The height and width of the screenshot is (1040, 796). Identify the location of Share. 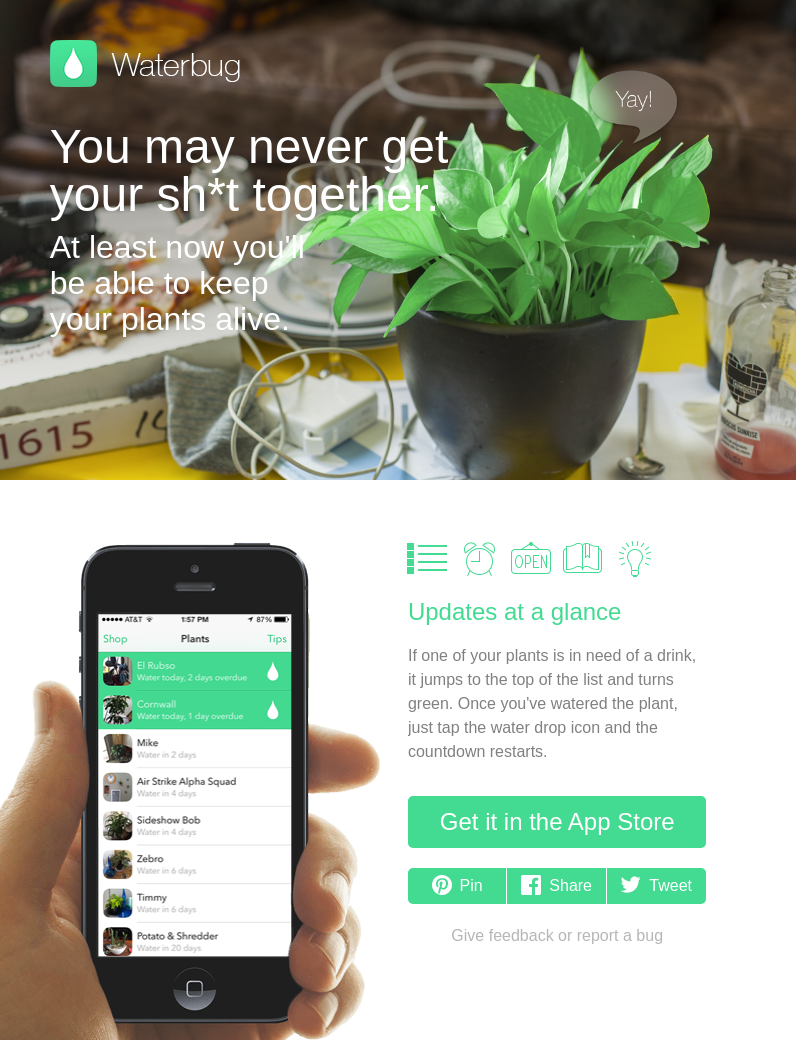
(556, 885).